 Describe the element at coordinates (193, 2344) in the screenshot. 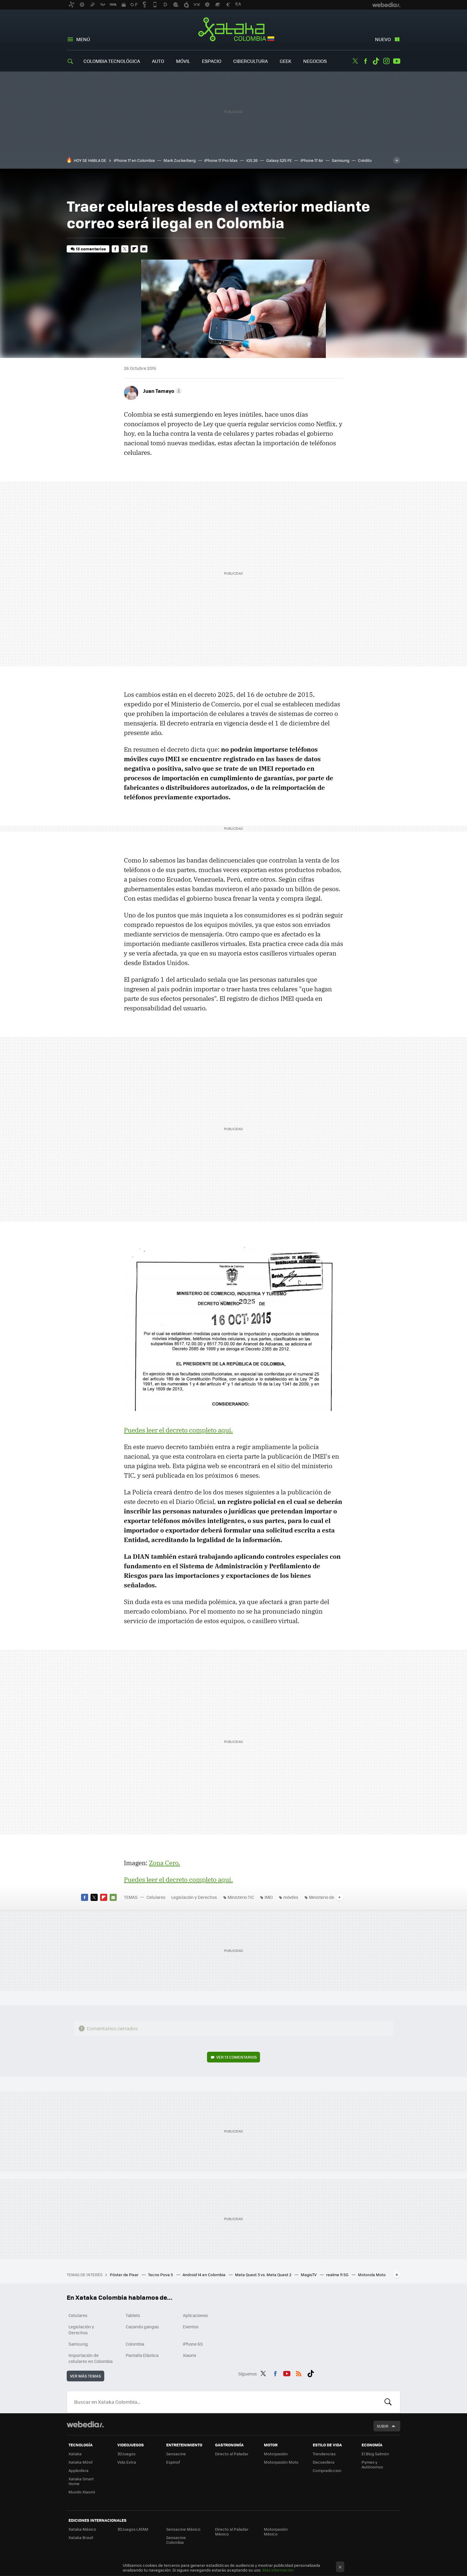

I see `iPhone 6S` at that location.